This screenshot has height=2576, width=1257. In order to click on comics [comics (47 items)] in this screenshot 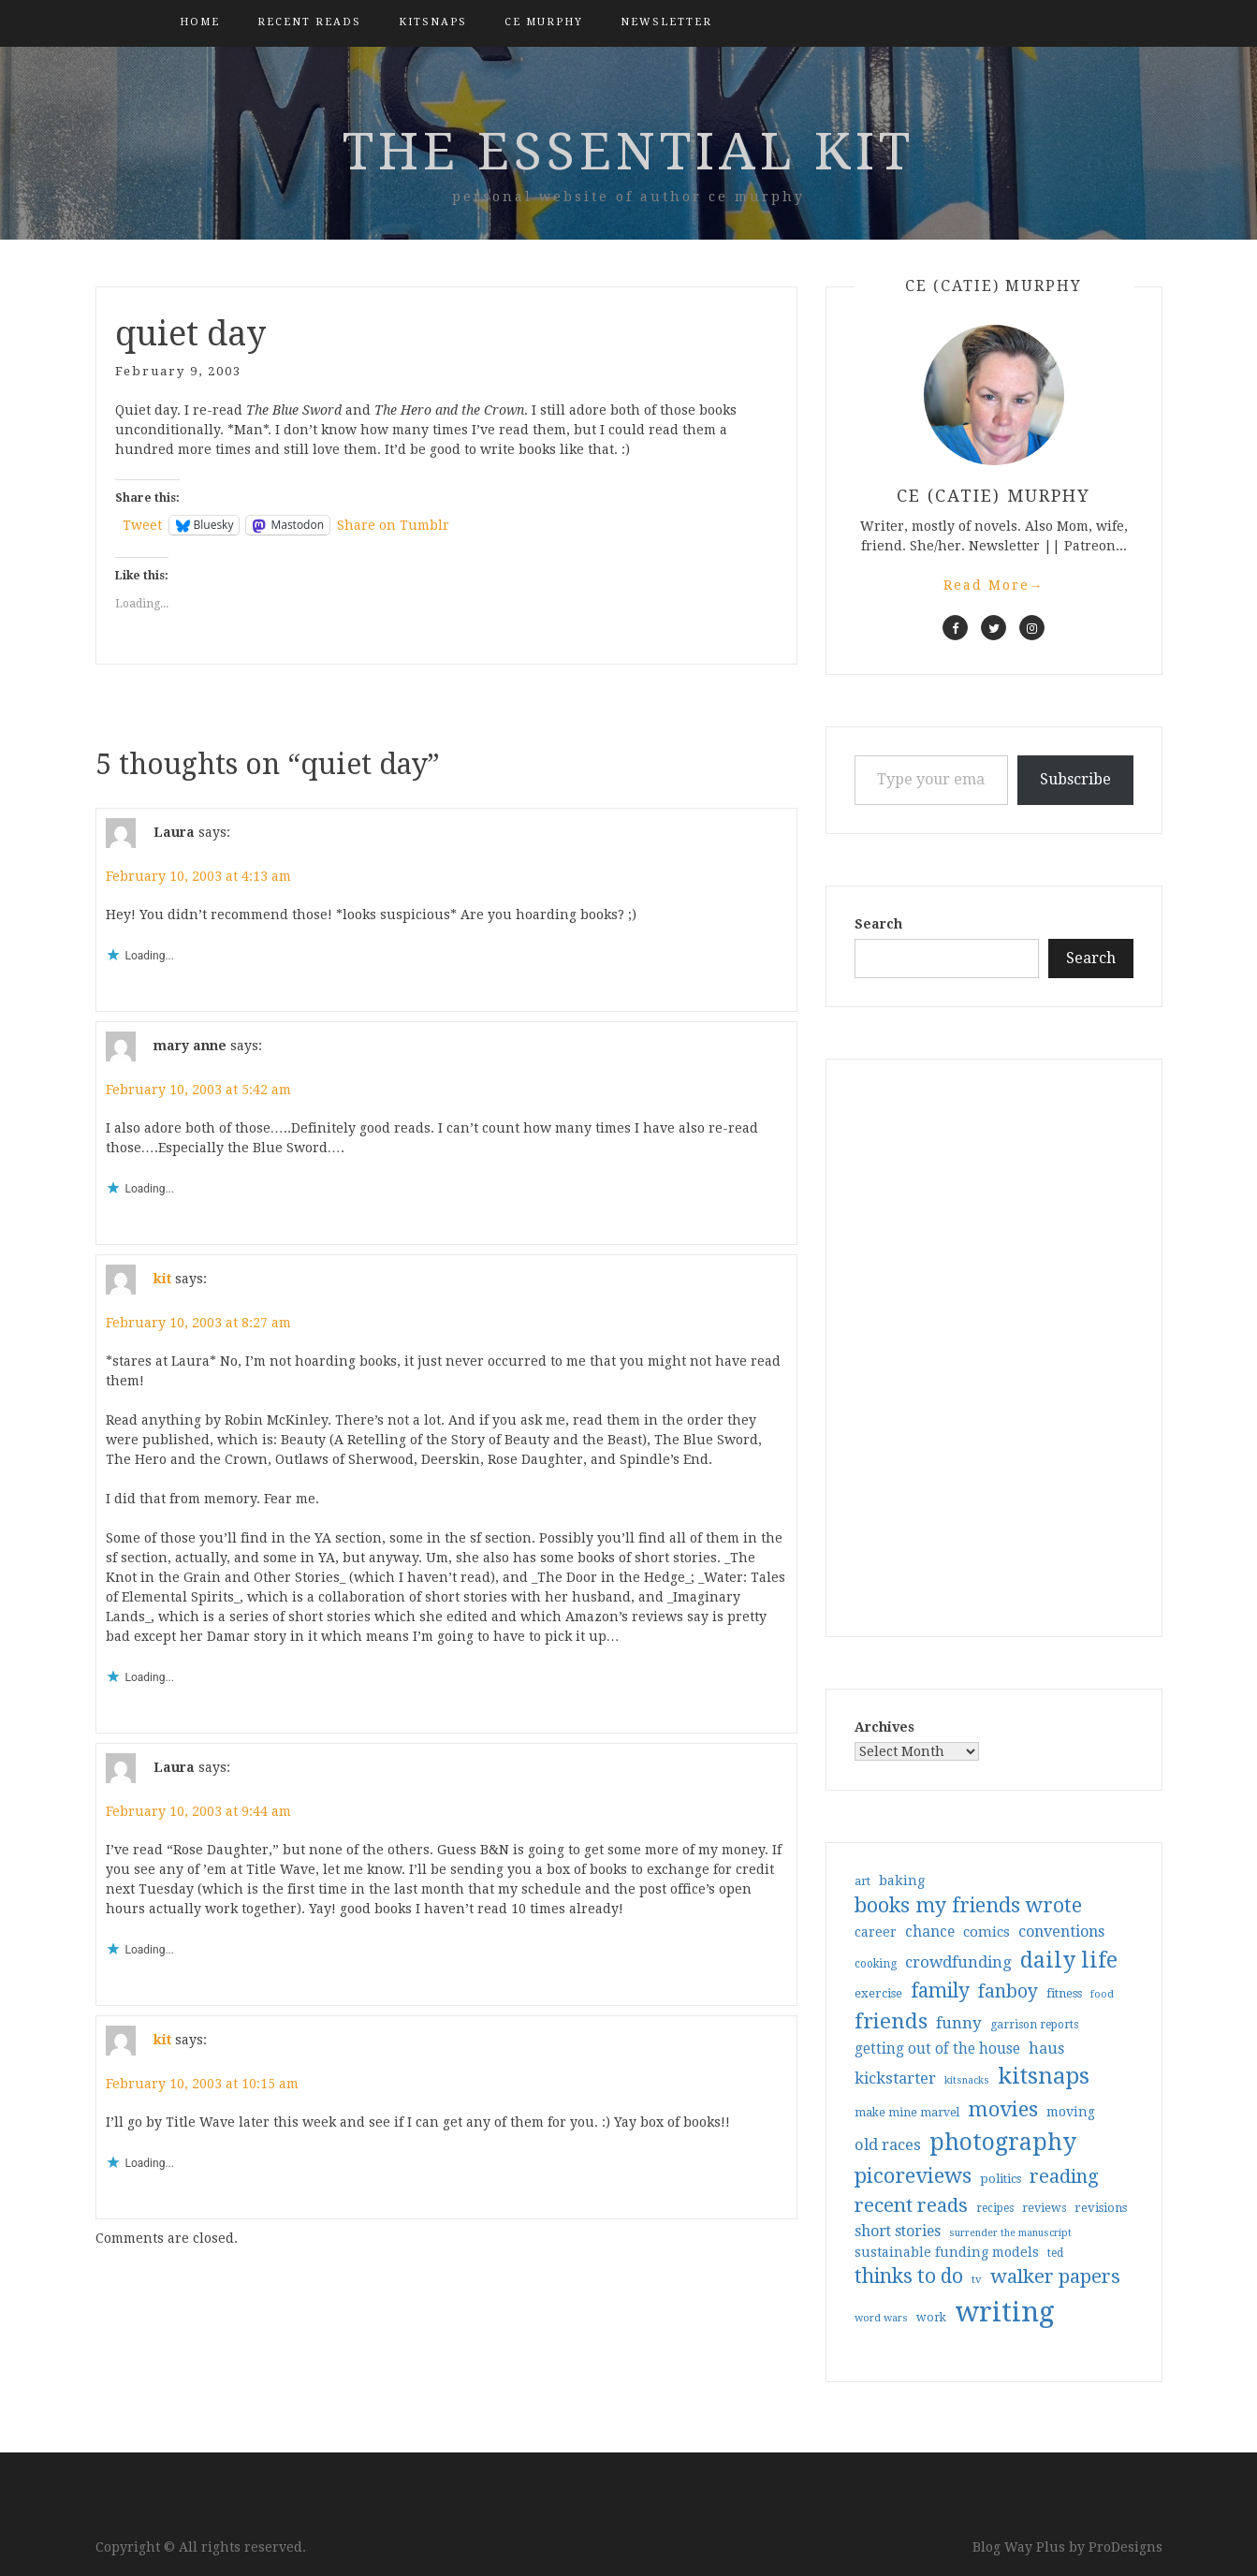, I will do `click(986, 1932)`.